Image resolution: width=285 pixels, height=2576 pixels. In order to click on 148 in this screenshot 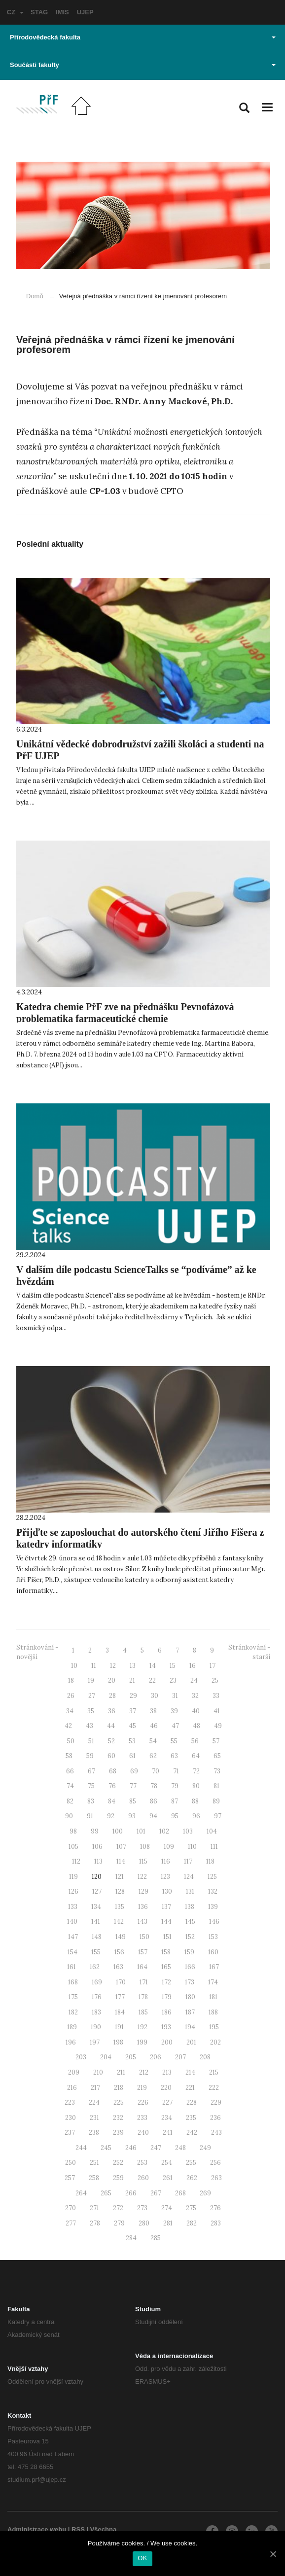, I will do `click(97, 1937)`.